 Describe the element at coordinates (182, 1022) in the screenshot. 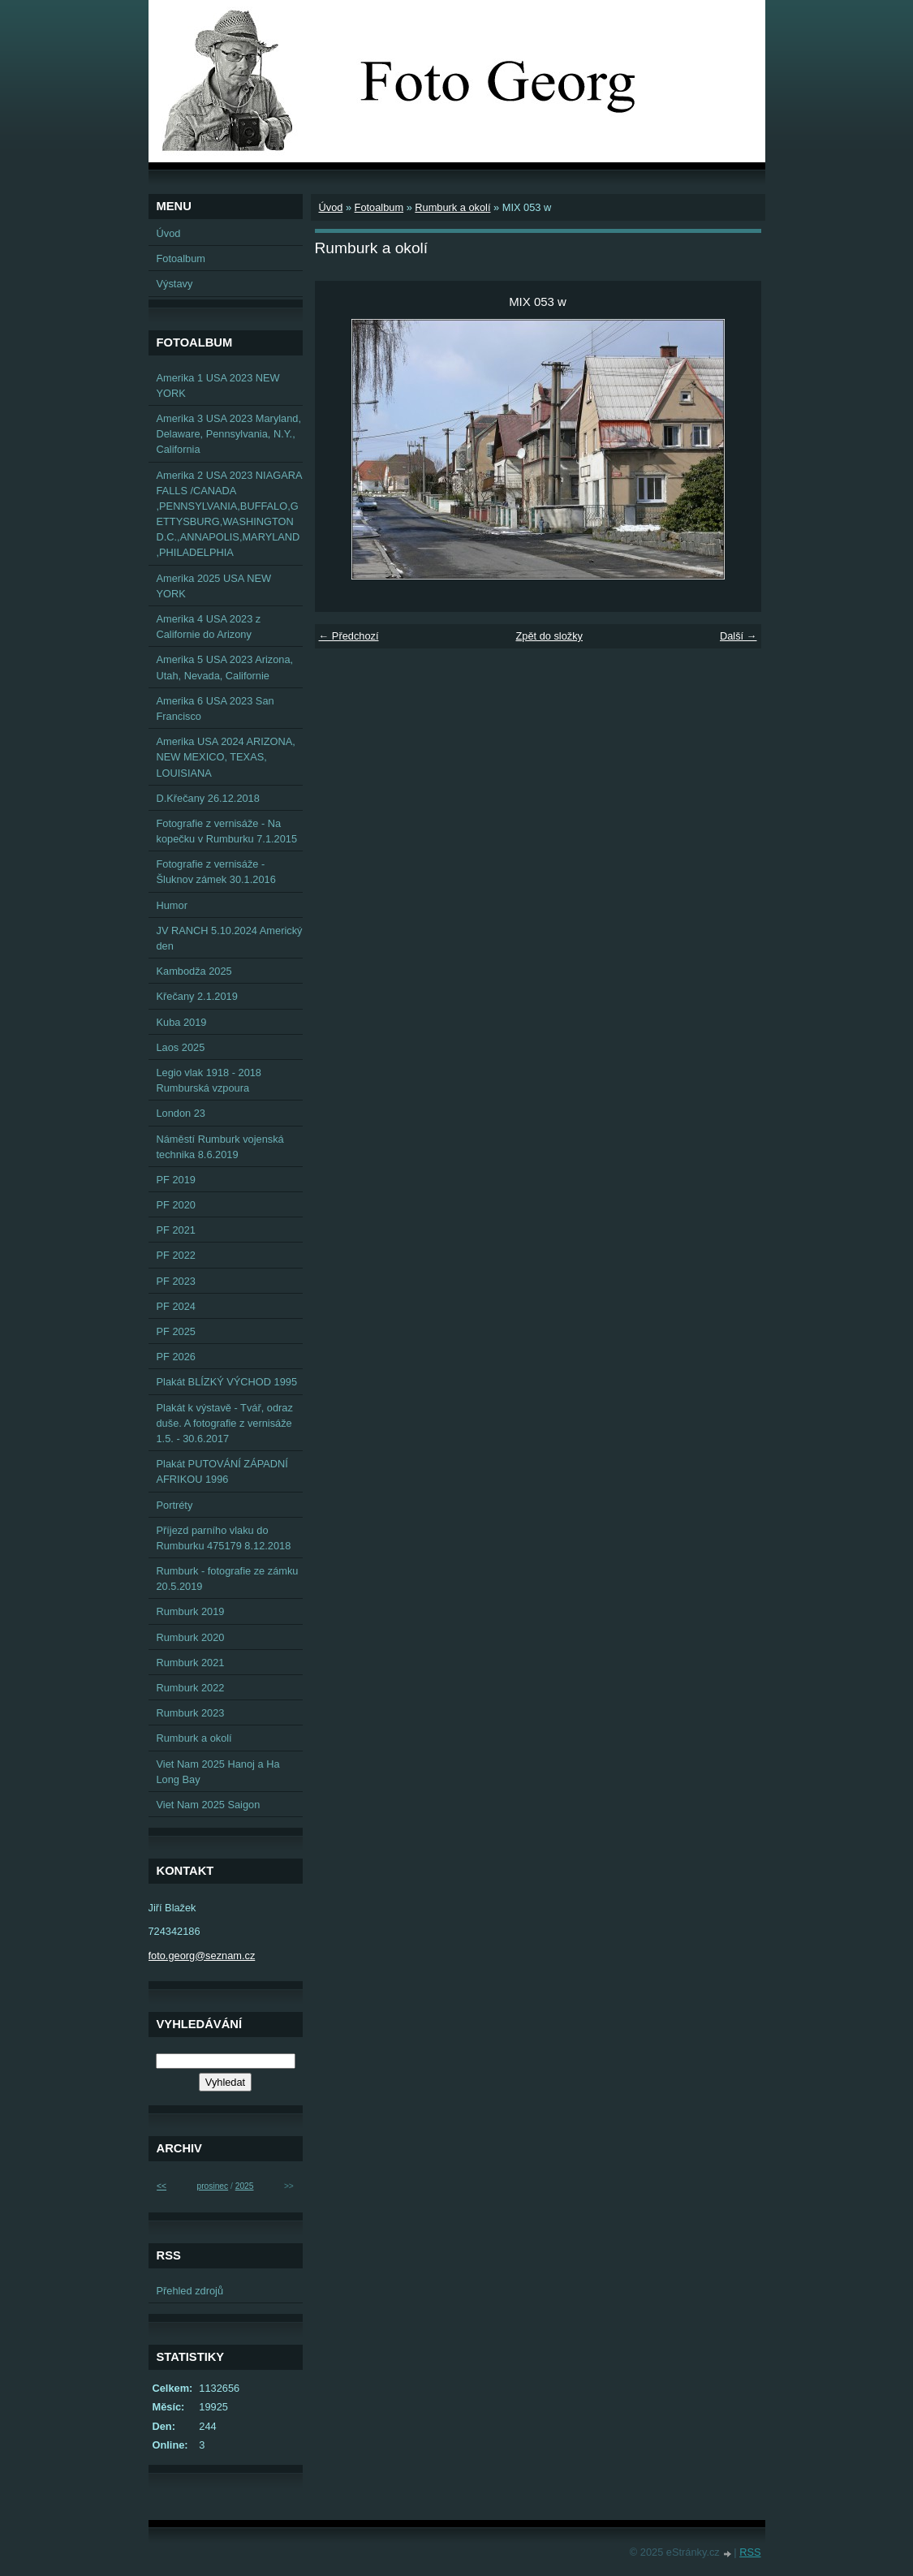

I see `Kuba 2019` at that location.